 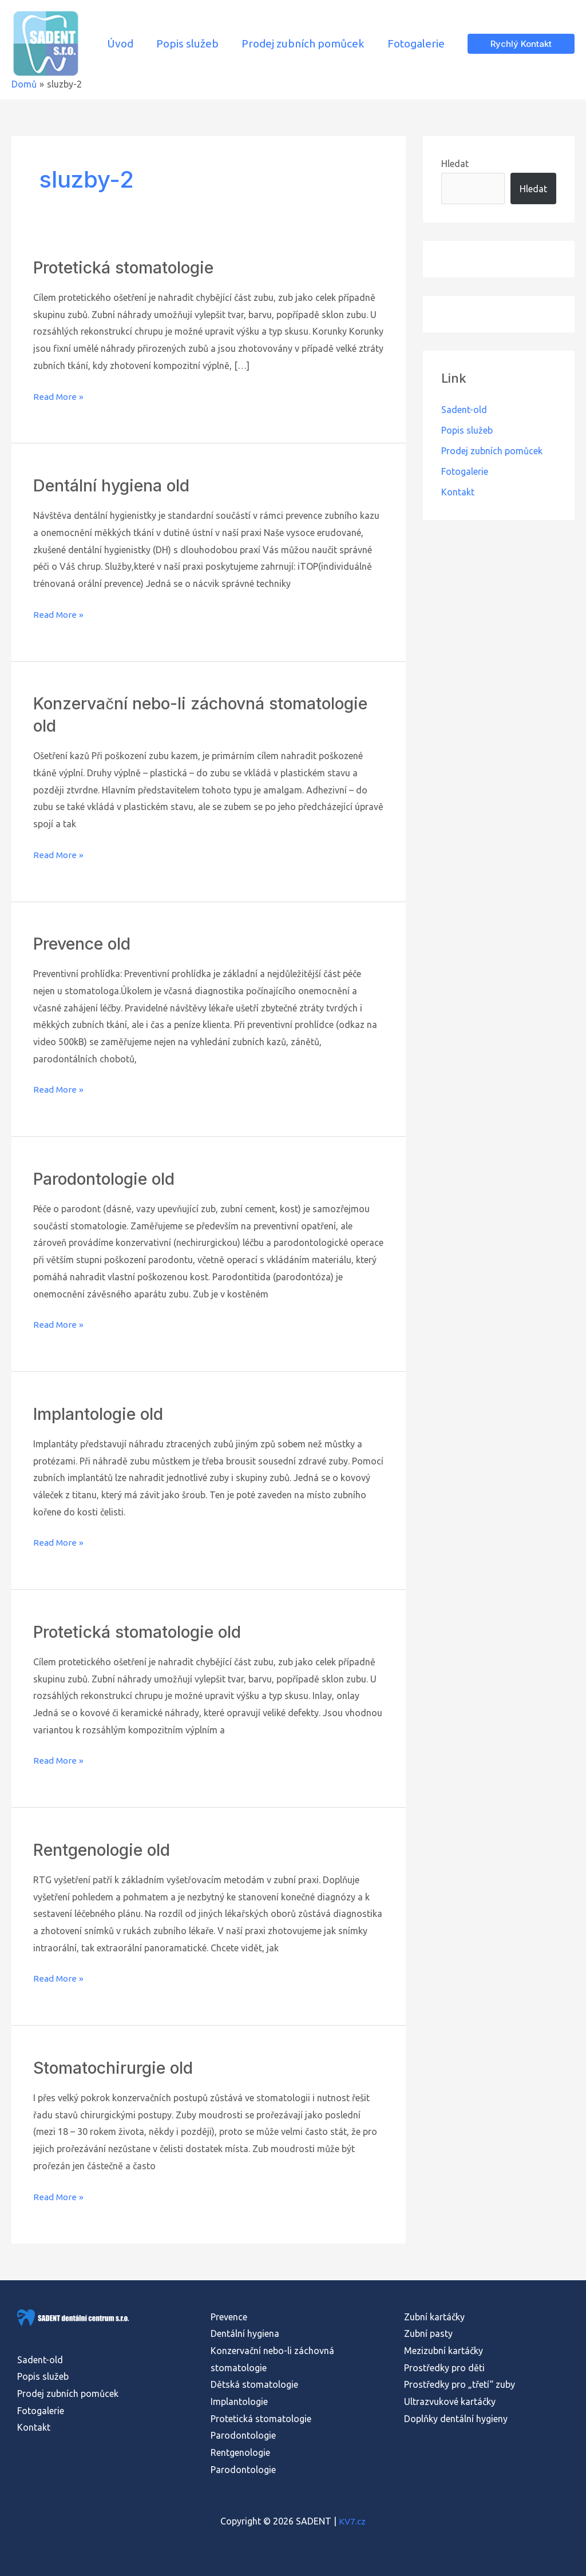 I want to click on Popis služeb, so click(x=467, y=430).